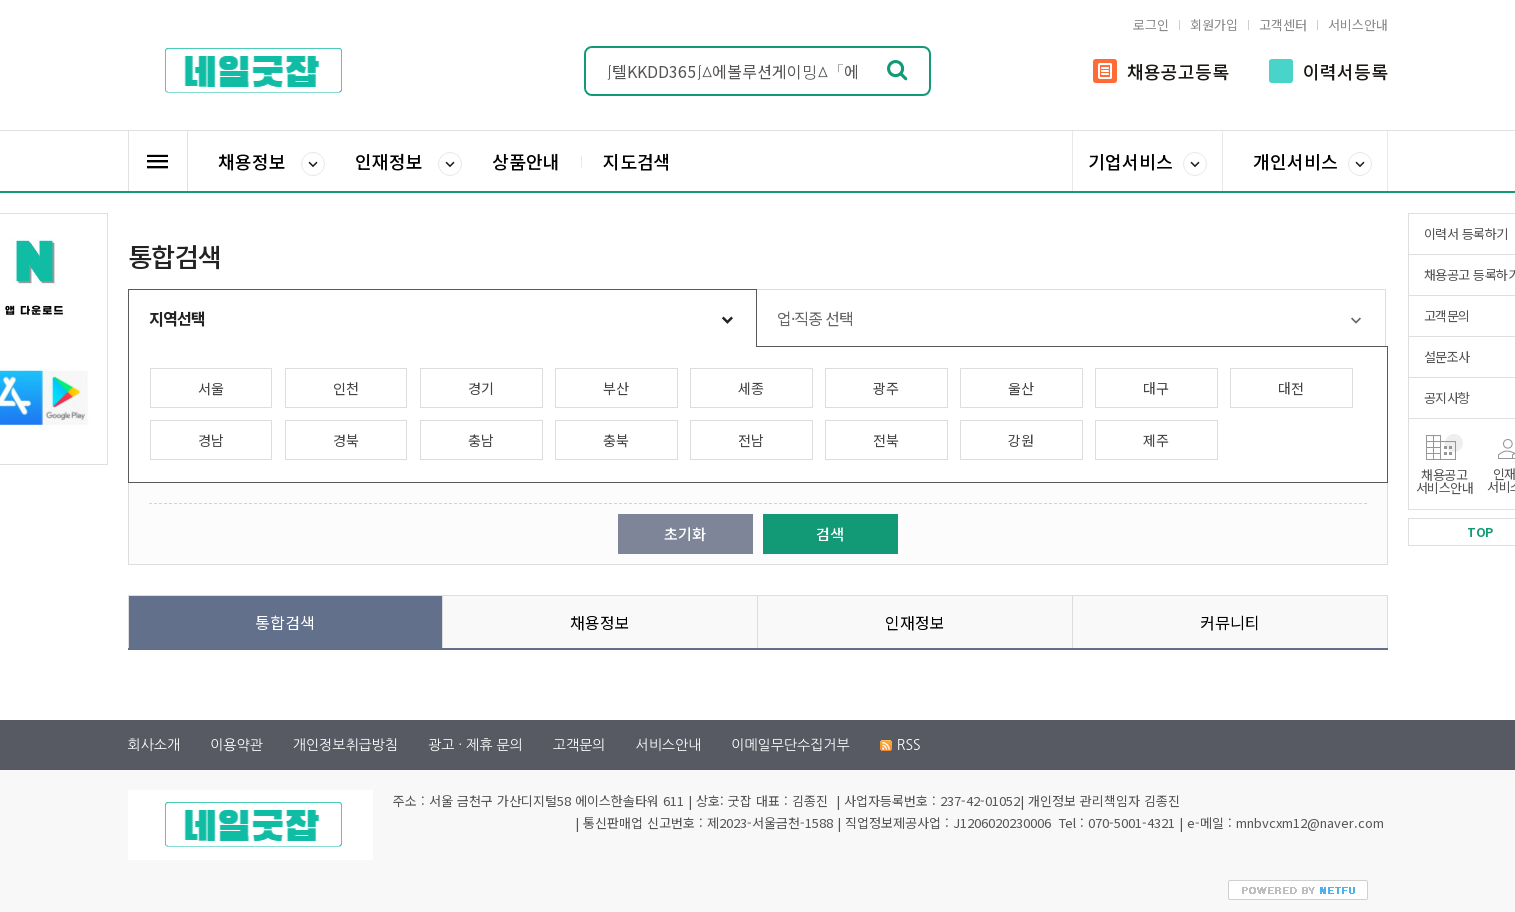 The width and height of the screenshot is (1515, 912). I want to click on 전북, so click(886, 440).